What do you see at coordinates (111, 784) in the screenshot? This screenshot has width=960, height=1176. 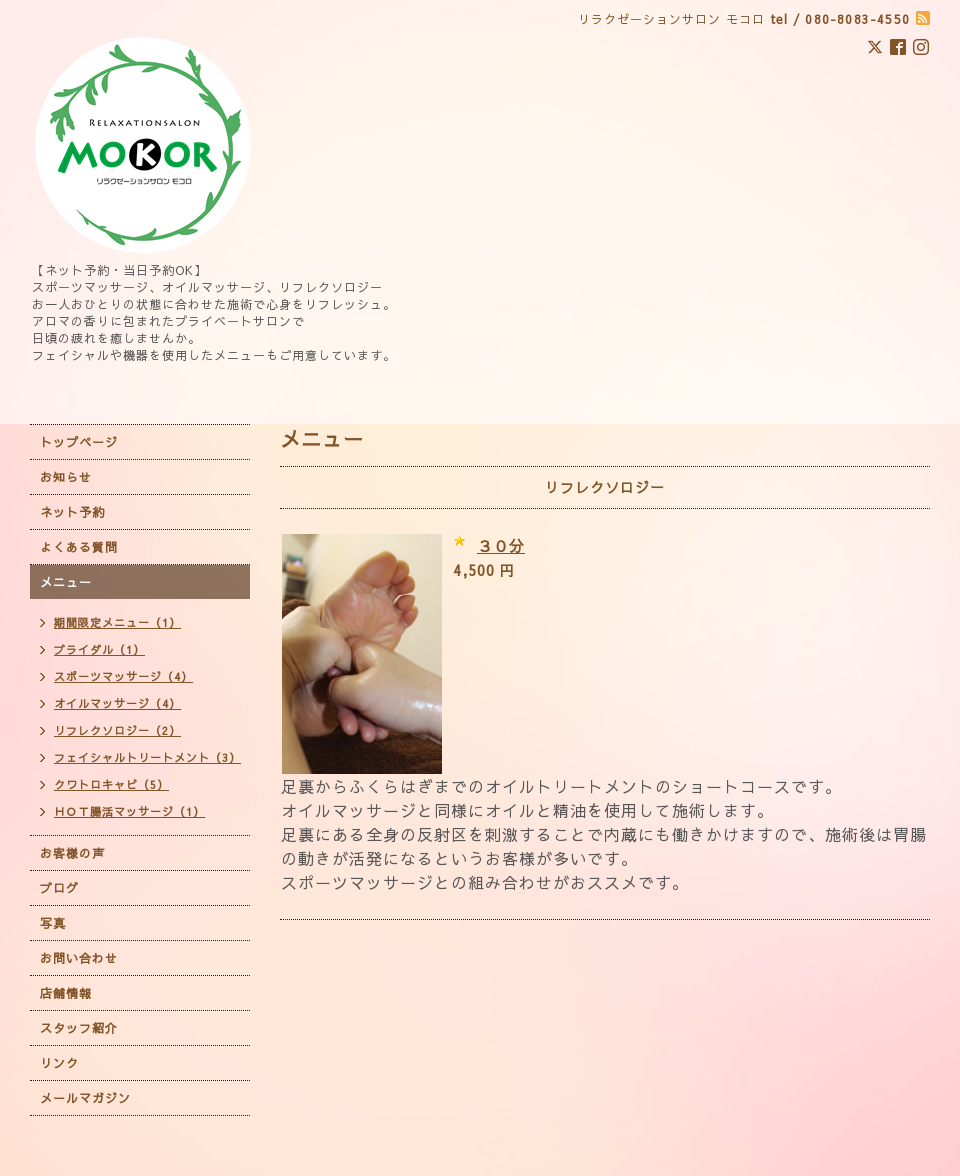 I see `クワトロキャビ（5）` at bounding box center [111, 784].